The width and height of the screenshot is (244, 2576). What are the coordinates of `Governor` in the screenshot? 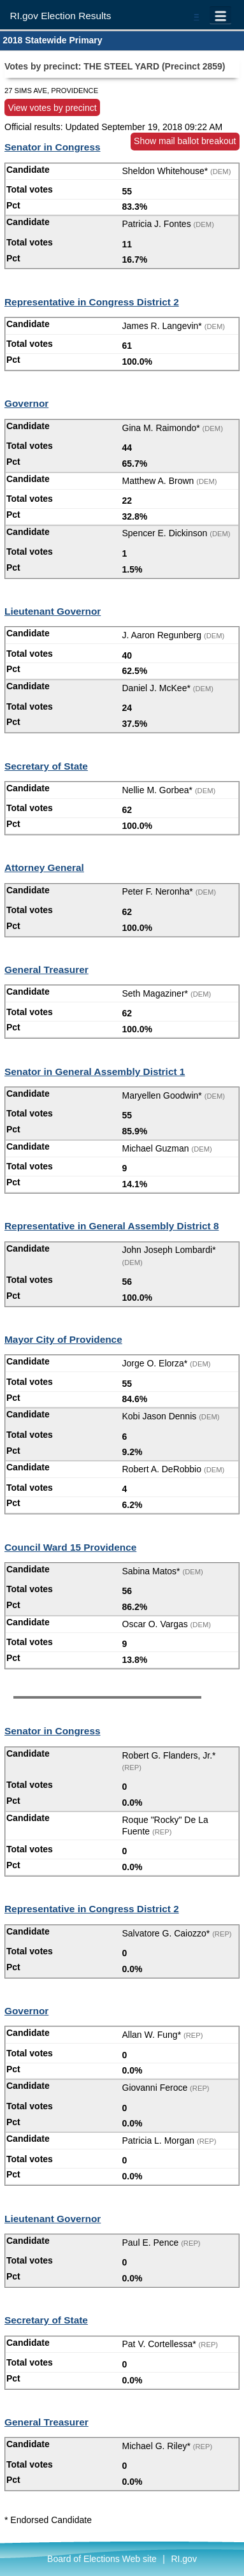 It's located at (26, 403).